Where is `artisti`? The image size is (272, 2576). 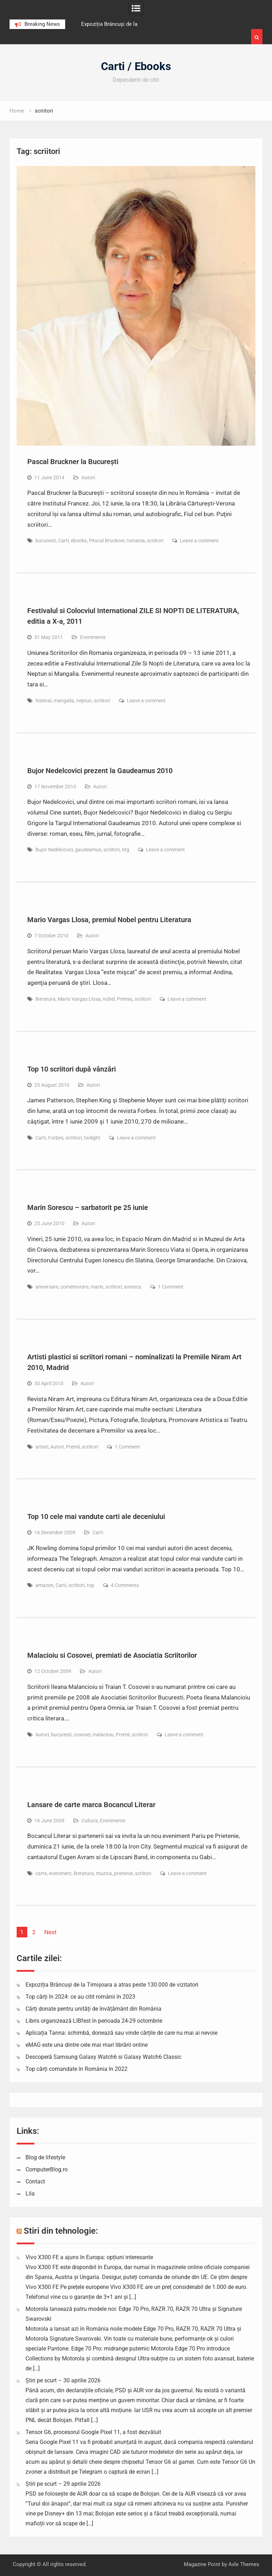 artisti is located at coordinates (41, 1447).